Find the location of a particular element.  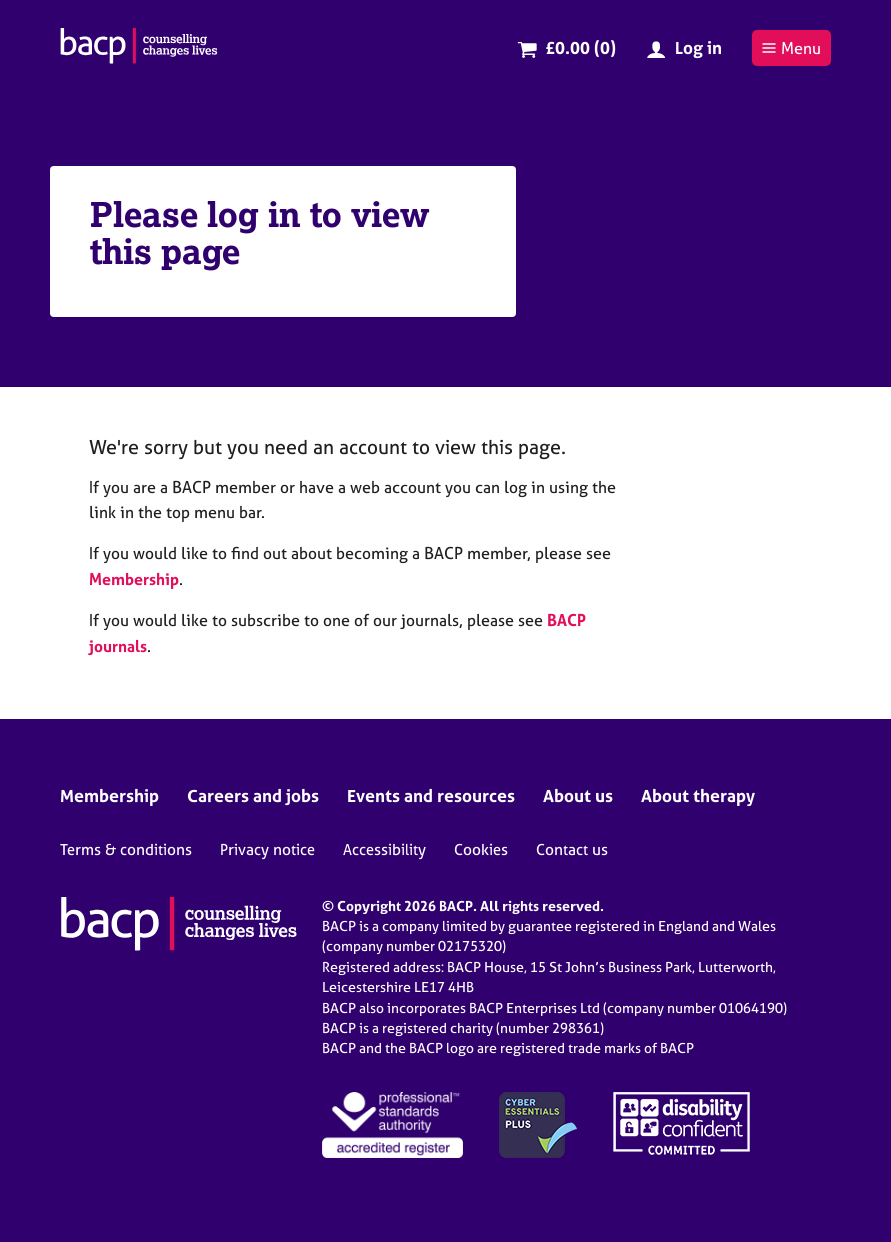

About therapy is located at coordinates (698, 795).